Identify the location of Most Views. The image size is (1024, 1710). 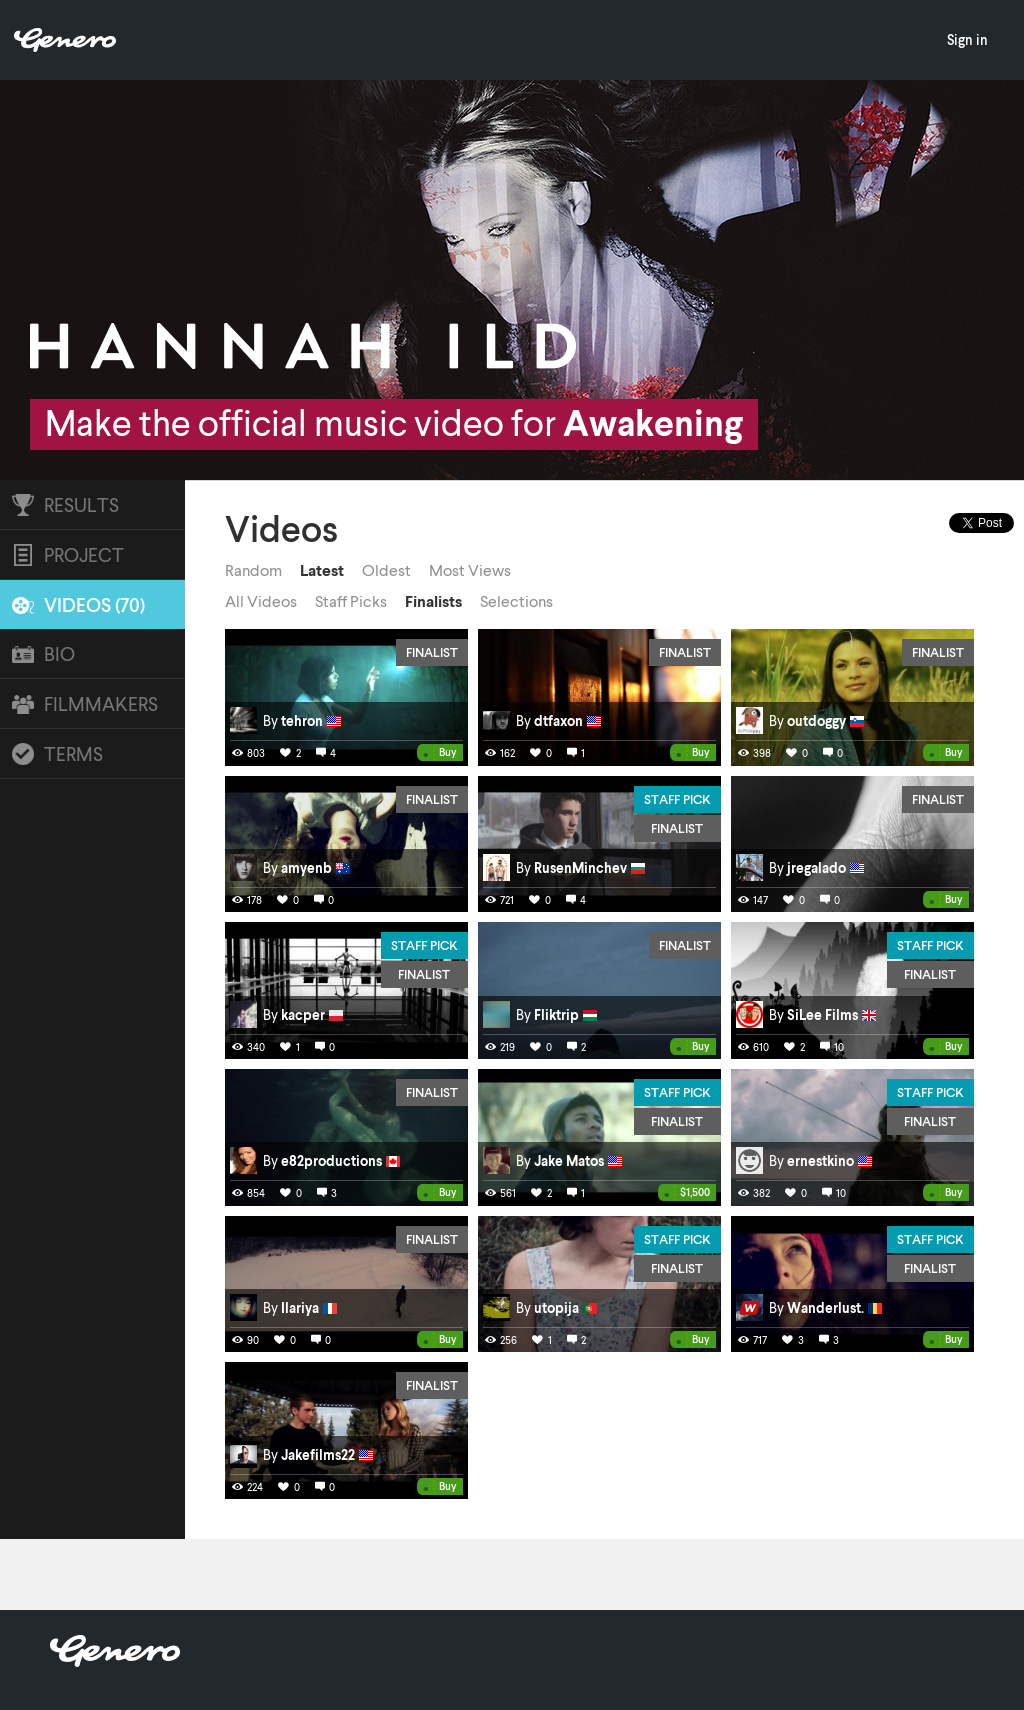
(470, 570).